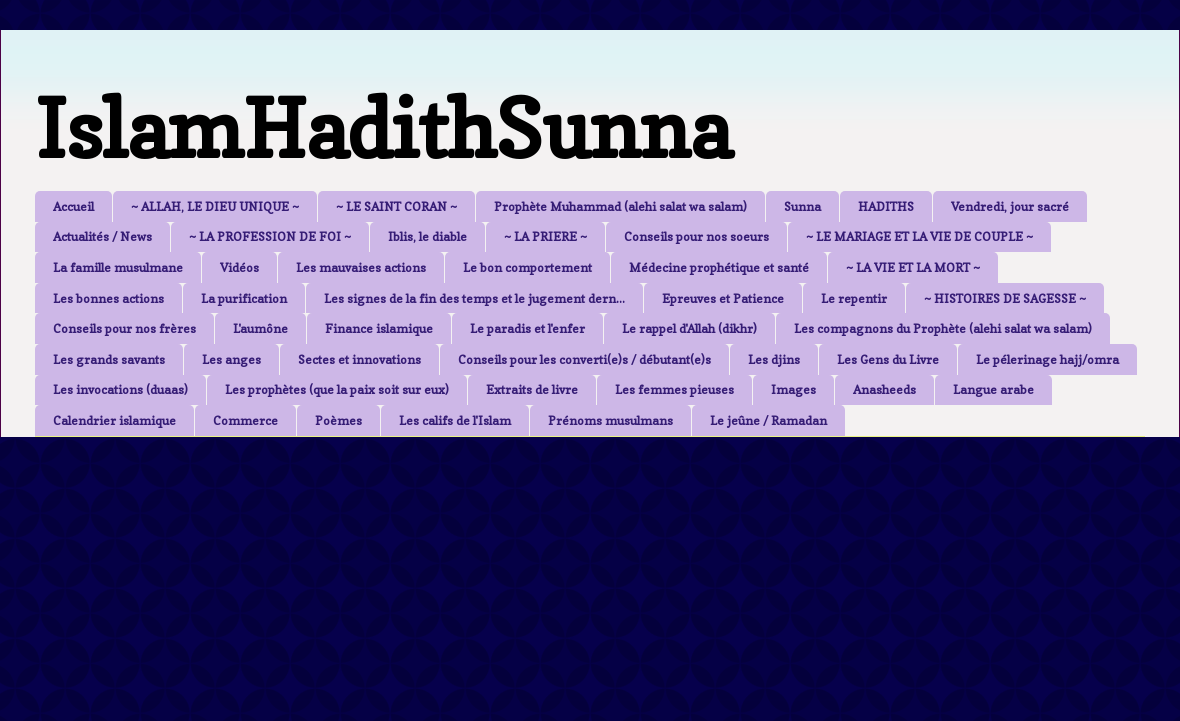 Image resolution: width=1180 pixels, height=721 pixels. Describe the element at coordinates (993, 389) in the screenshot. I see `Langue arabe` at that location.